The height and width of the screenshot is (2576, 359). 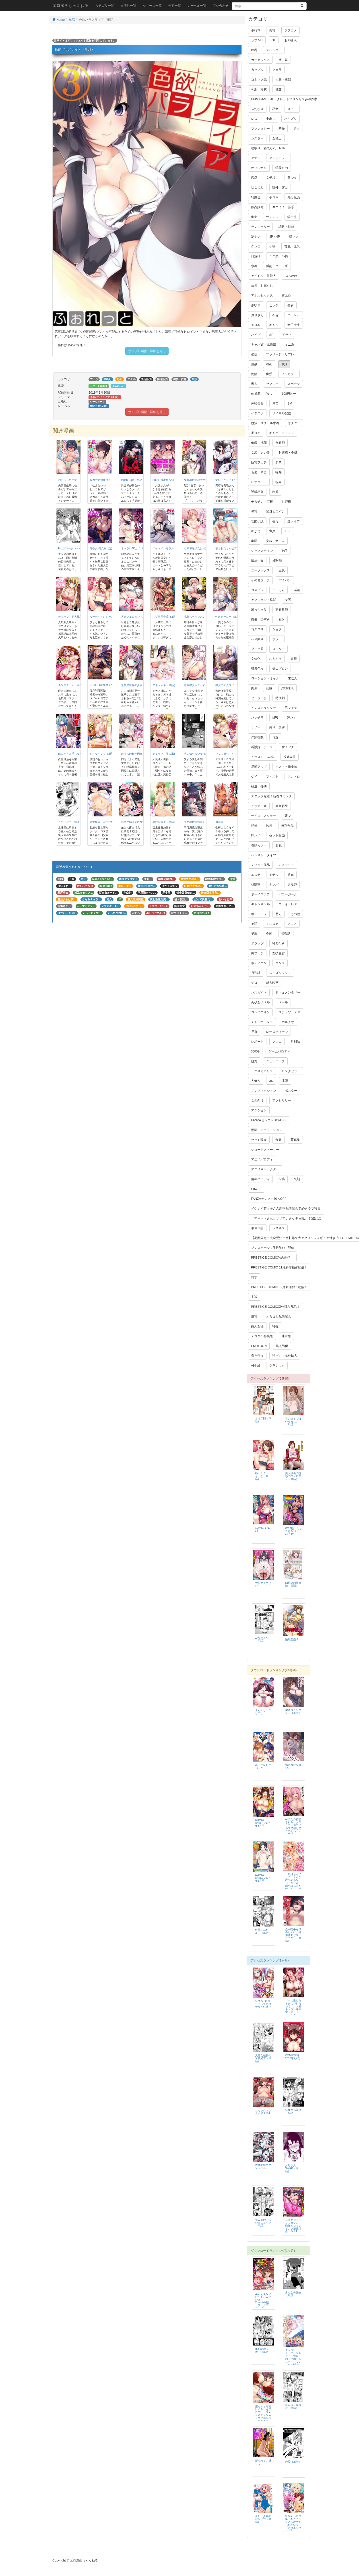 I want to click on 羞恥, so click(x=282, y=128).